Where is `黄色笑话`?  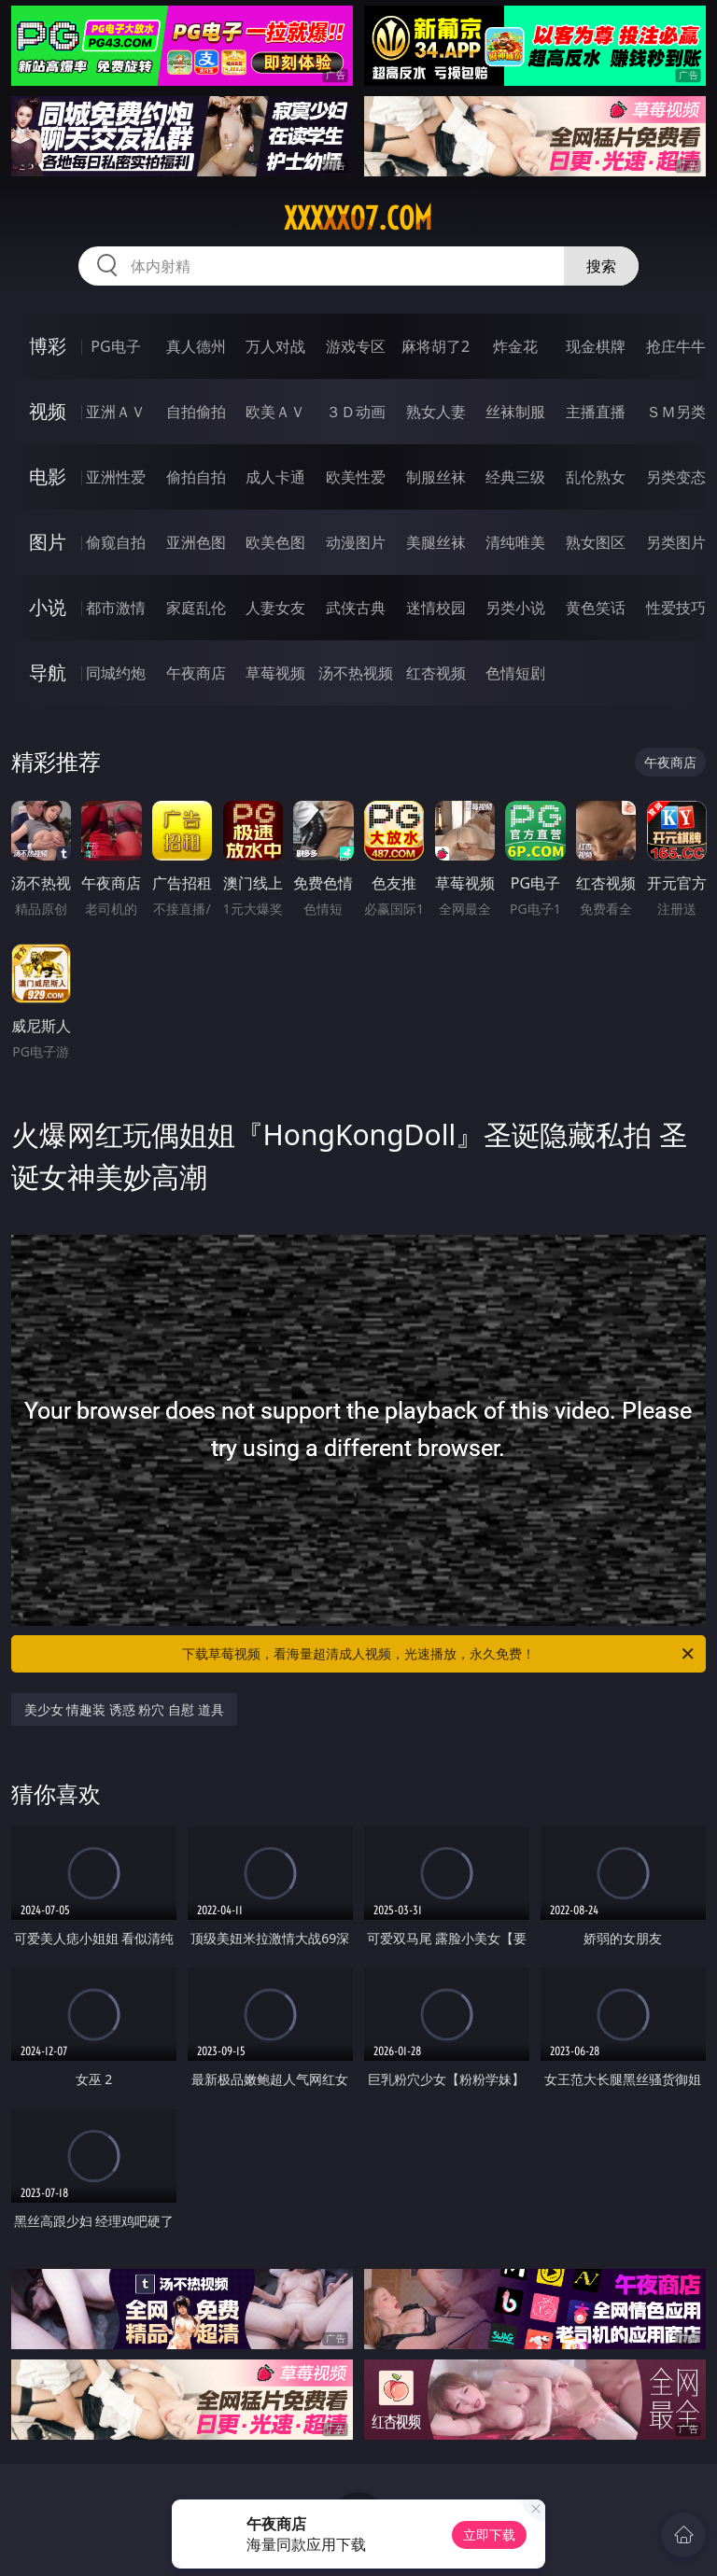 黄色笑话 is located at coordinates (596, 607).